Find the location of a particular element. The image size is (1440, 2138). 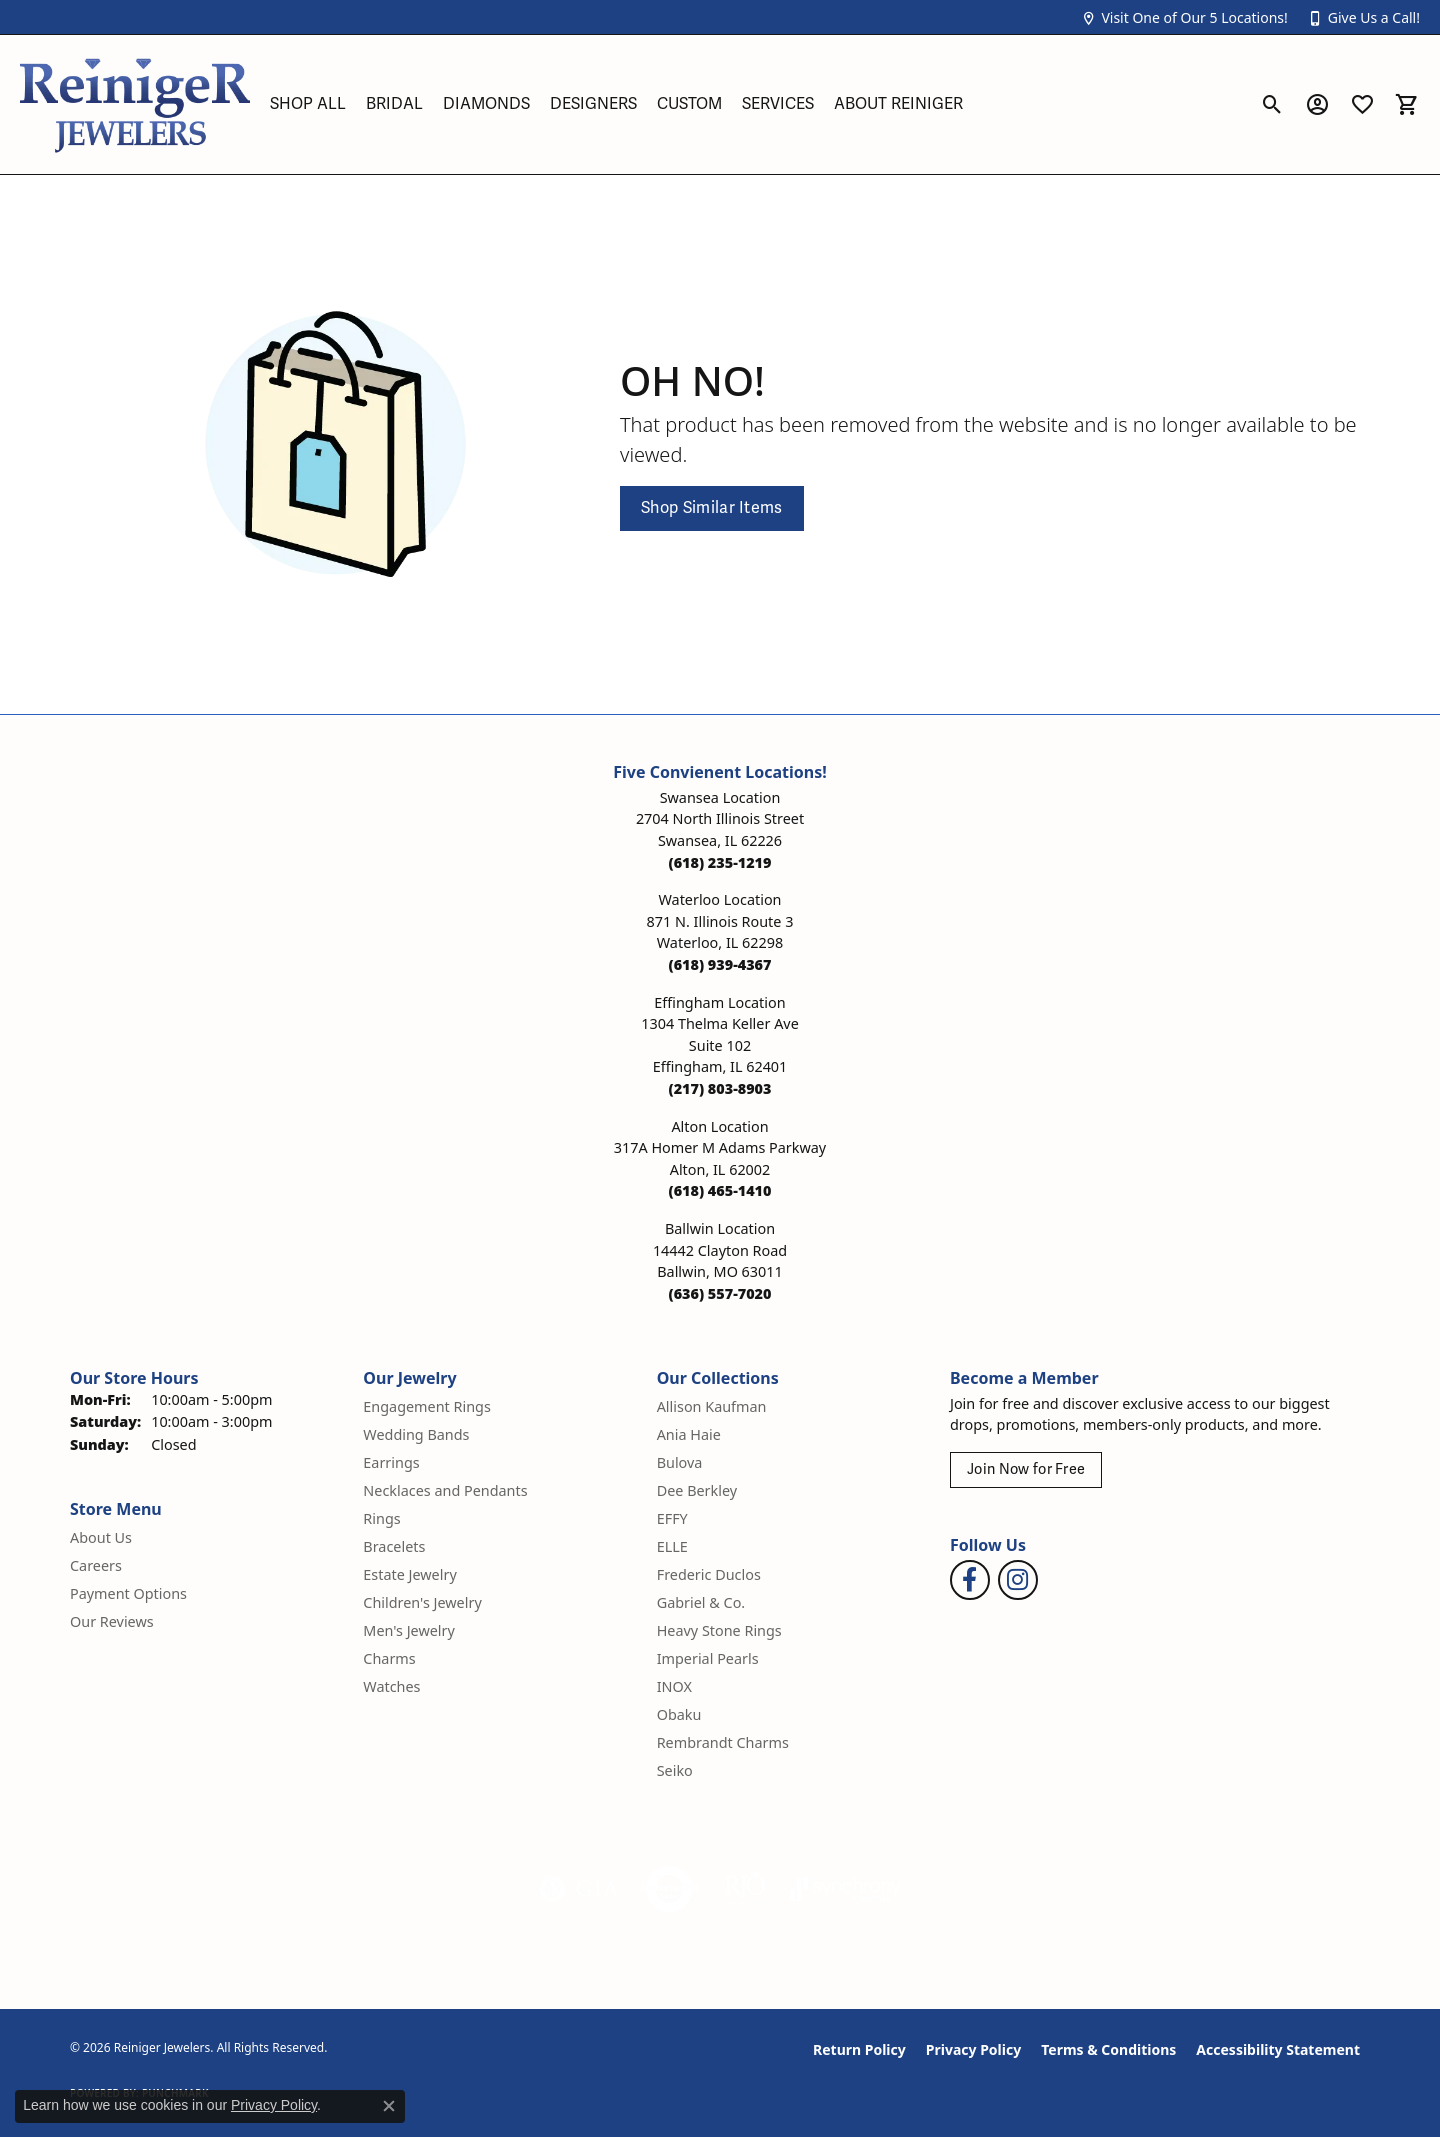

[Reiniger Jewelers logo - Go to homepage] is located at coordinates (135, 104).